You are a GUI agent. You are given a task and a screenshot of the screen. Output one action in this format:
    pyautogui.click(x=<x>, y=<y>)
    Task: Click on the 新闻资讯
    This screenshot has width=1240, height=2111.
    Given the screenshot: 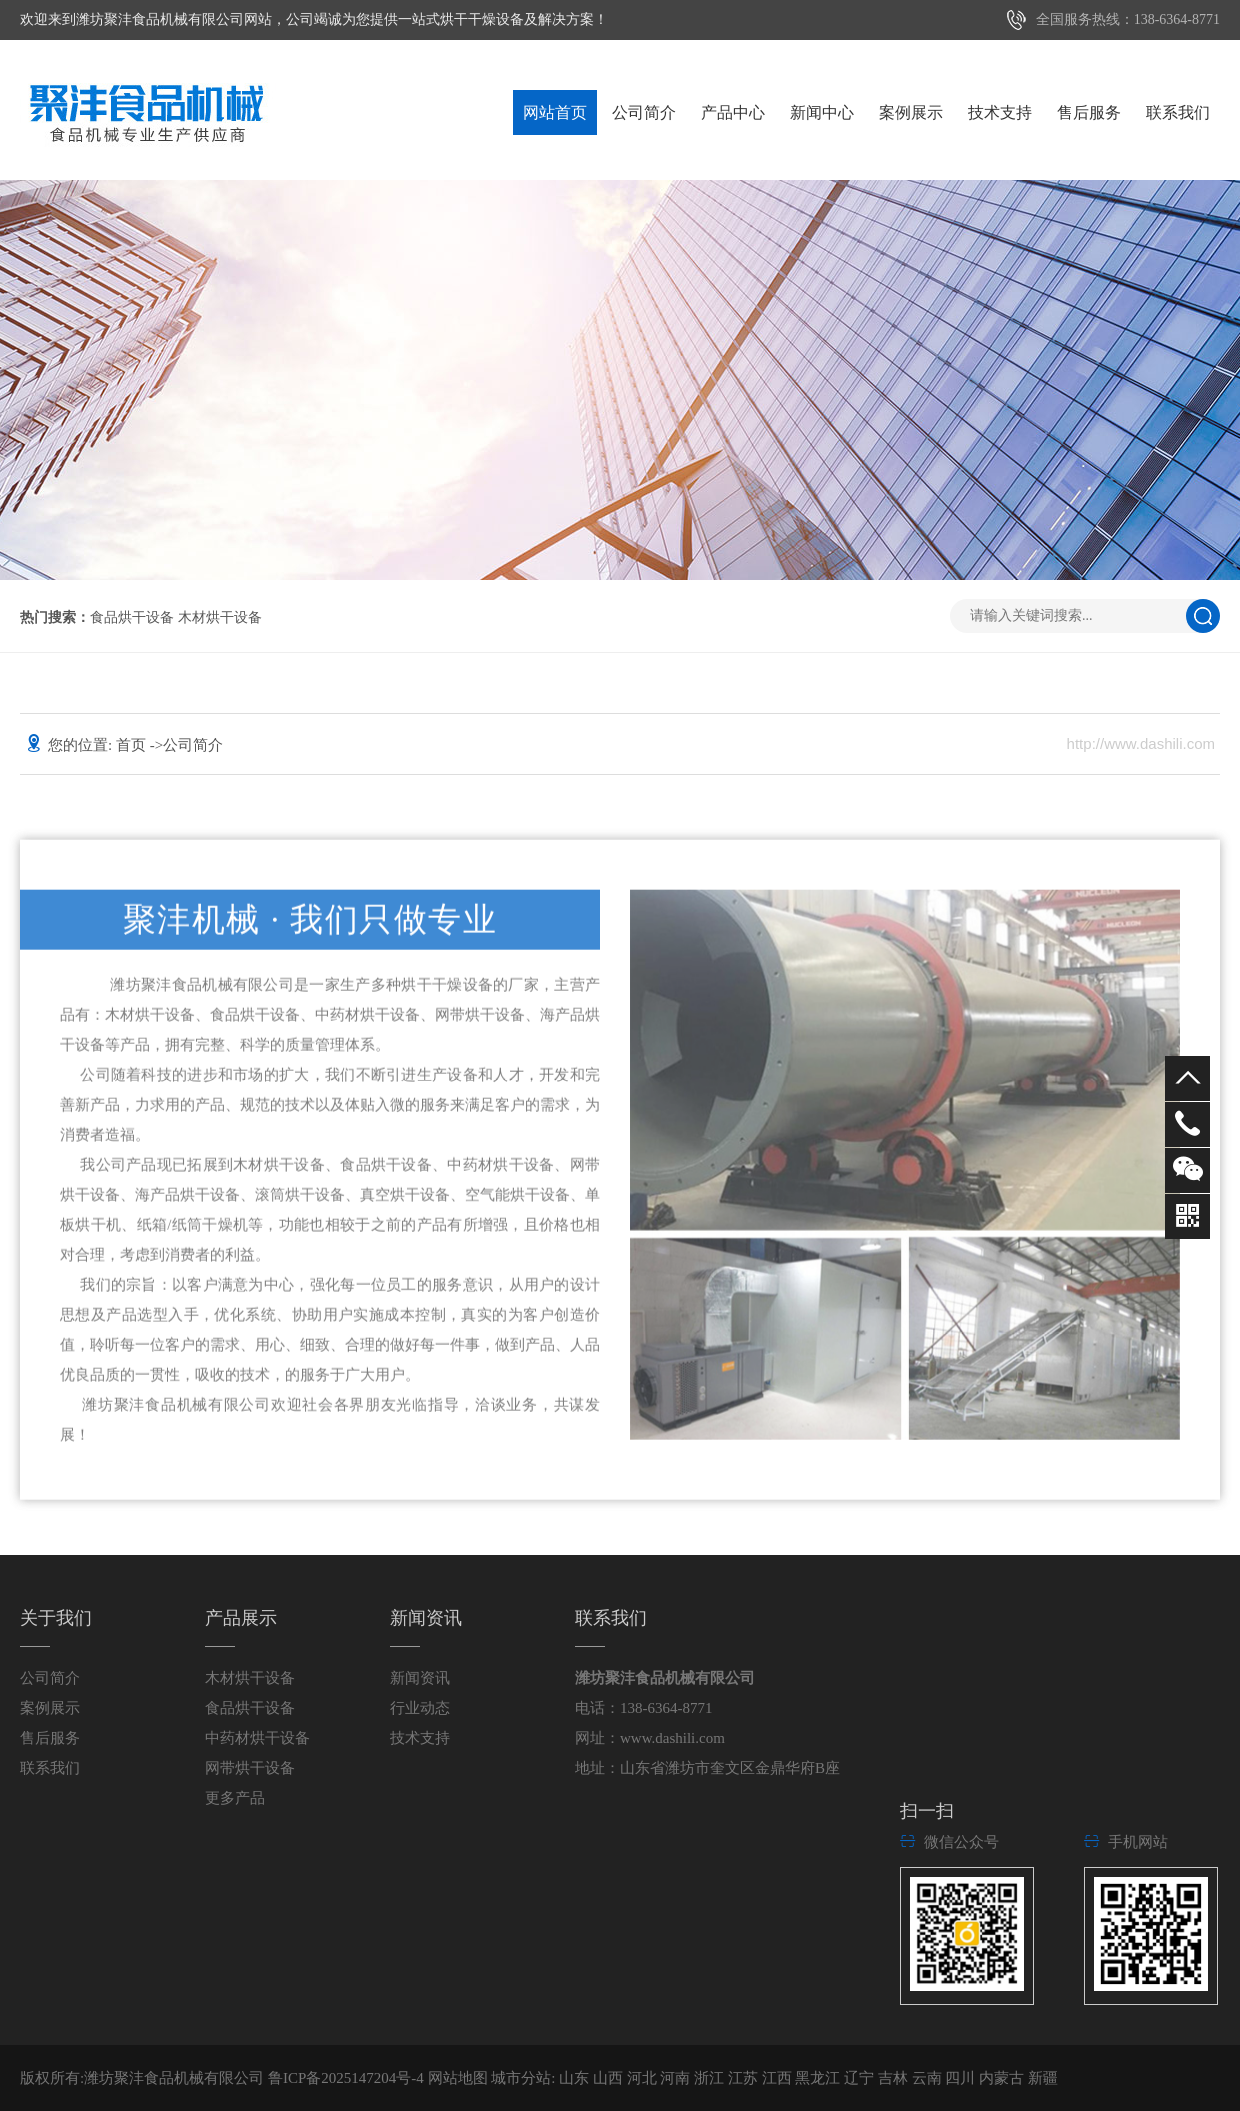 What is the action you would take?
    pyautogui.click(x=420, y=1678)
    